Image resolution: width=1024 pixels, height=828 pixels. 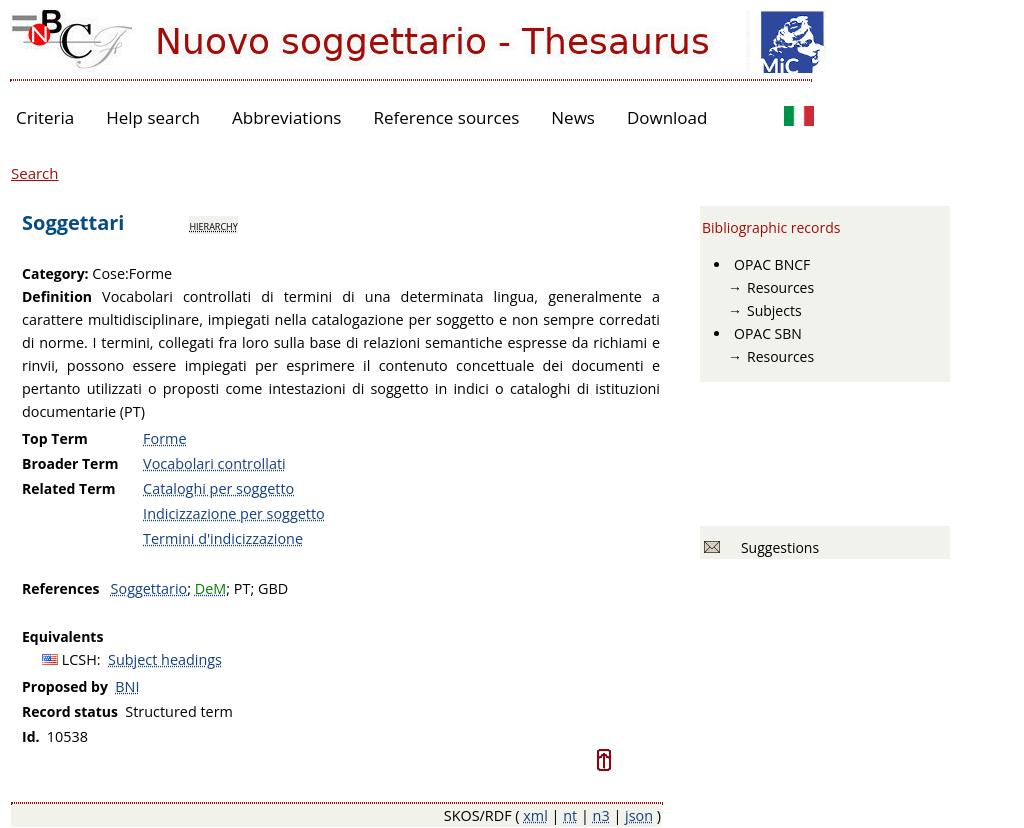 I want to click on Reference sources, so click(x=446, y=117).